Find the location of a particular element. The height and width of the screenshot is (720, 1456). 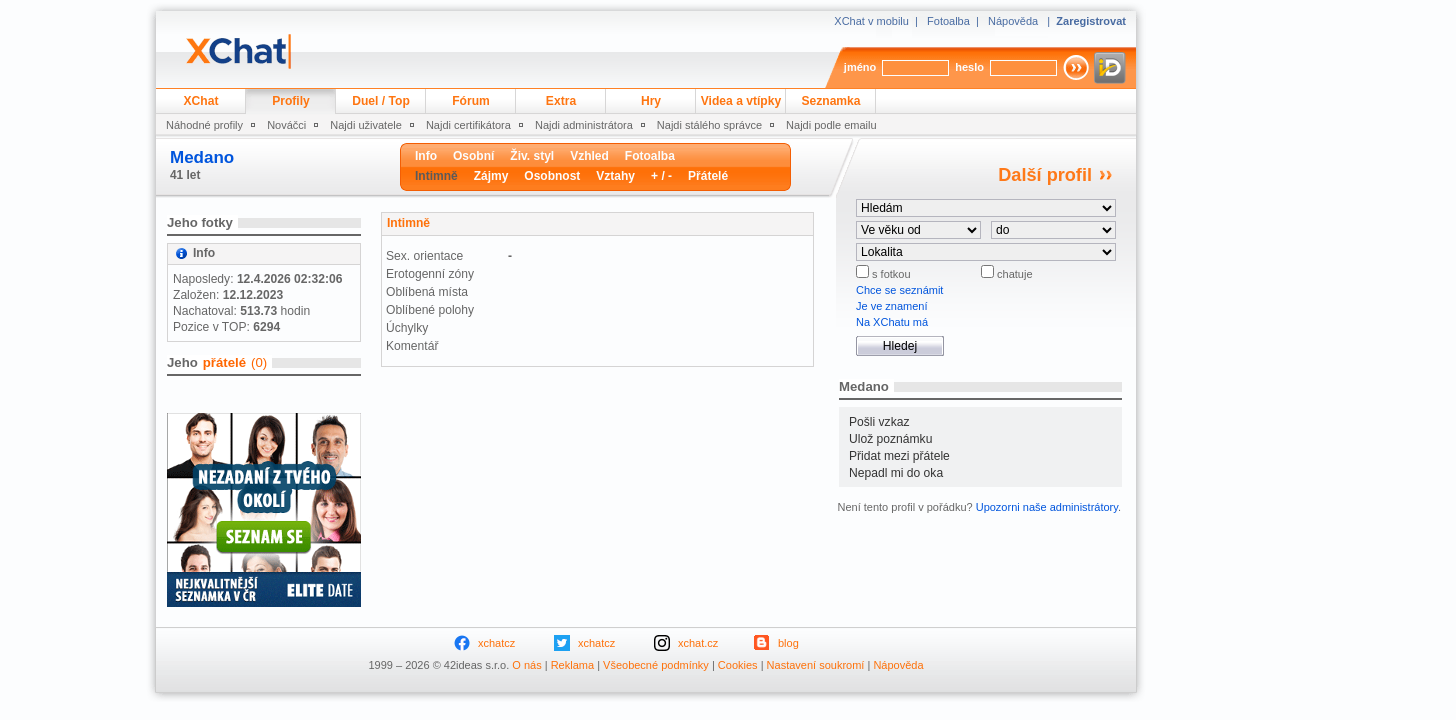

blog is located at coordinates (788, 643).